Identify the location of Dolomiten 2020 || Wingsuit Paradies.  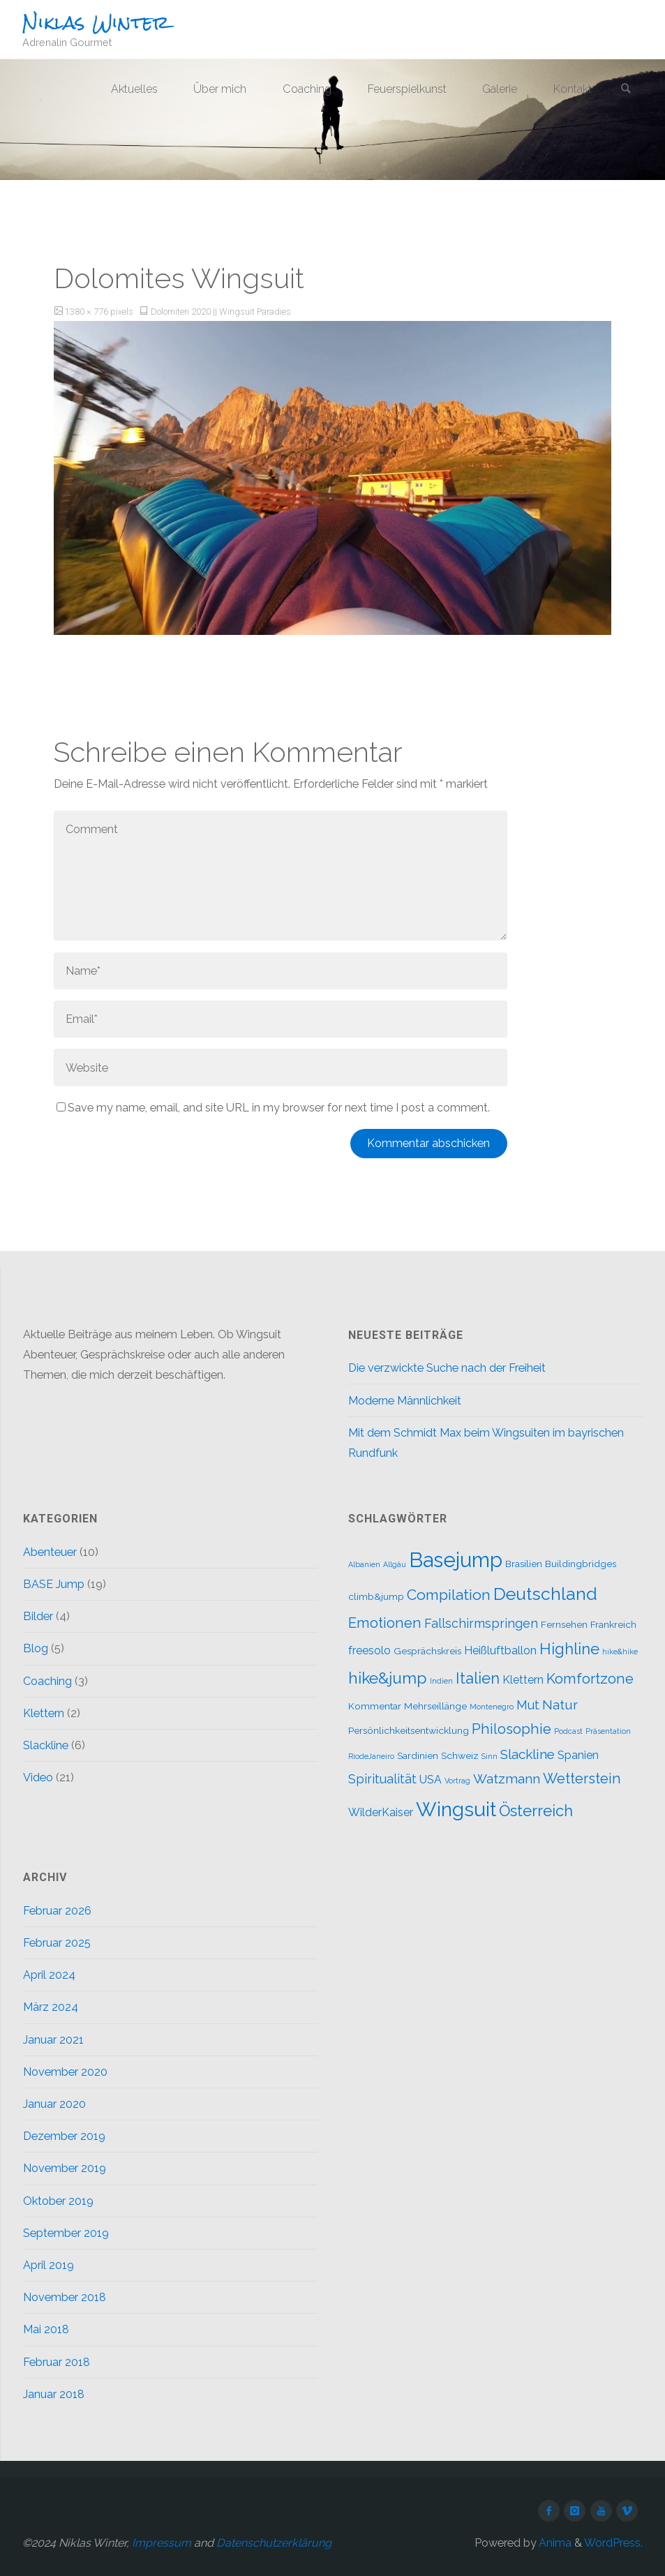
(221, 311).